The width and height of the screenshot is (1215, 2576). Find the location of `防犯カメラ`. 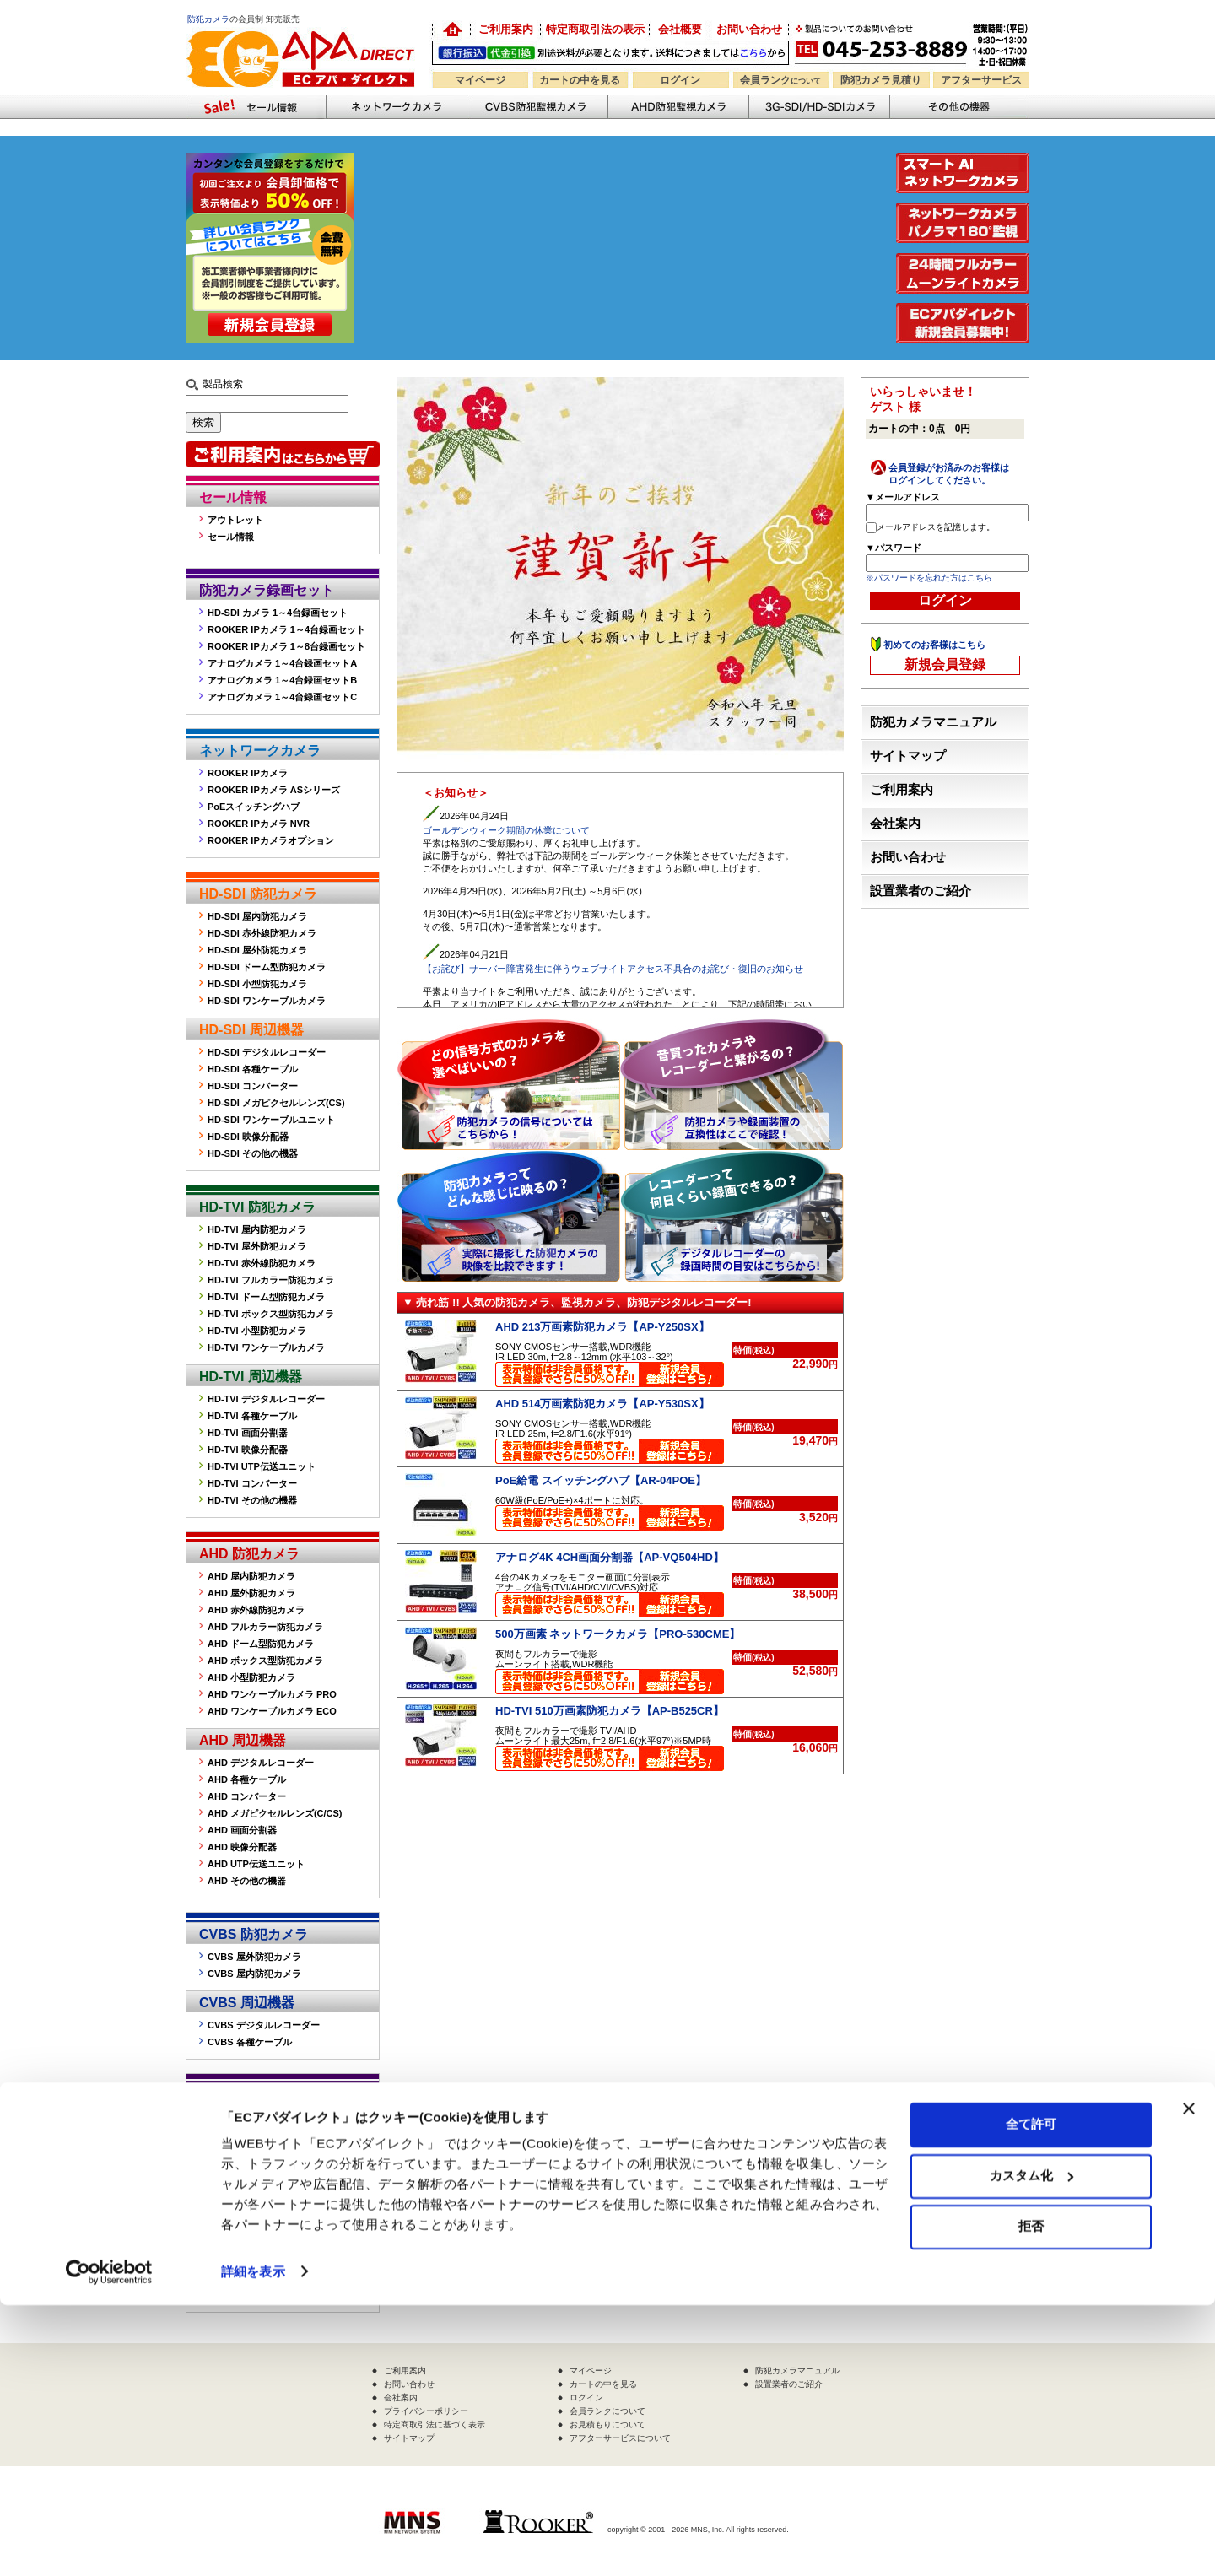

防犯カメラ is located at coordinates (208, 19).